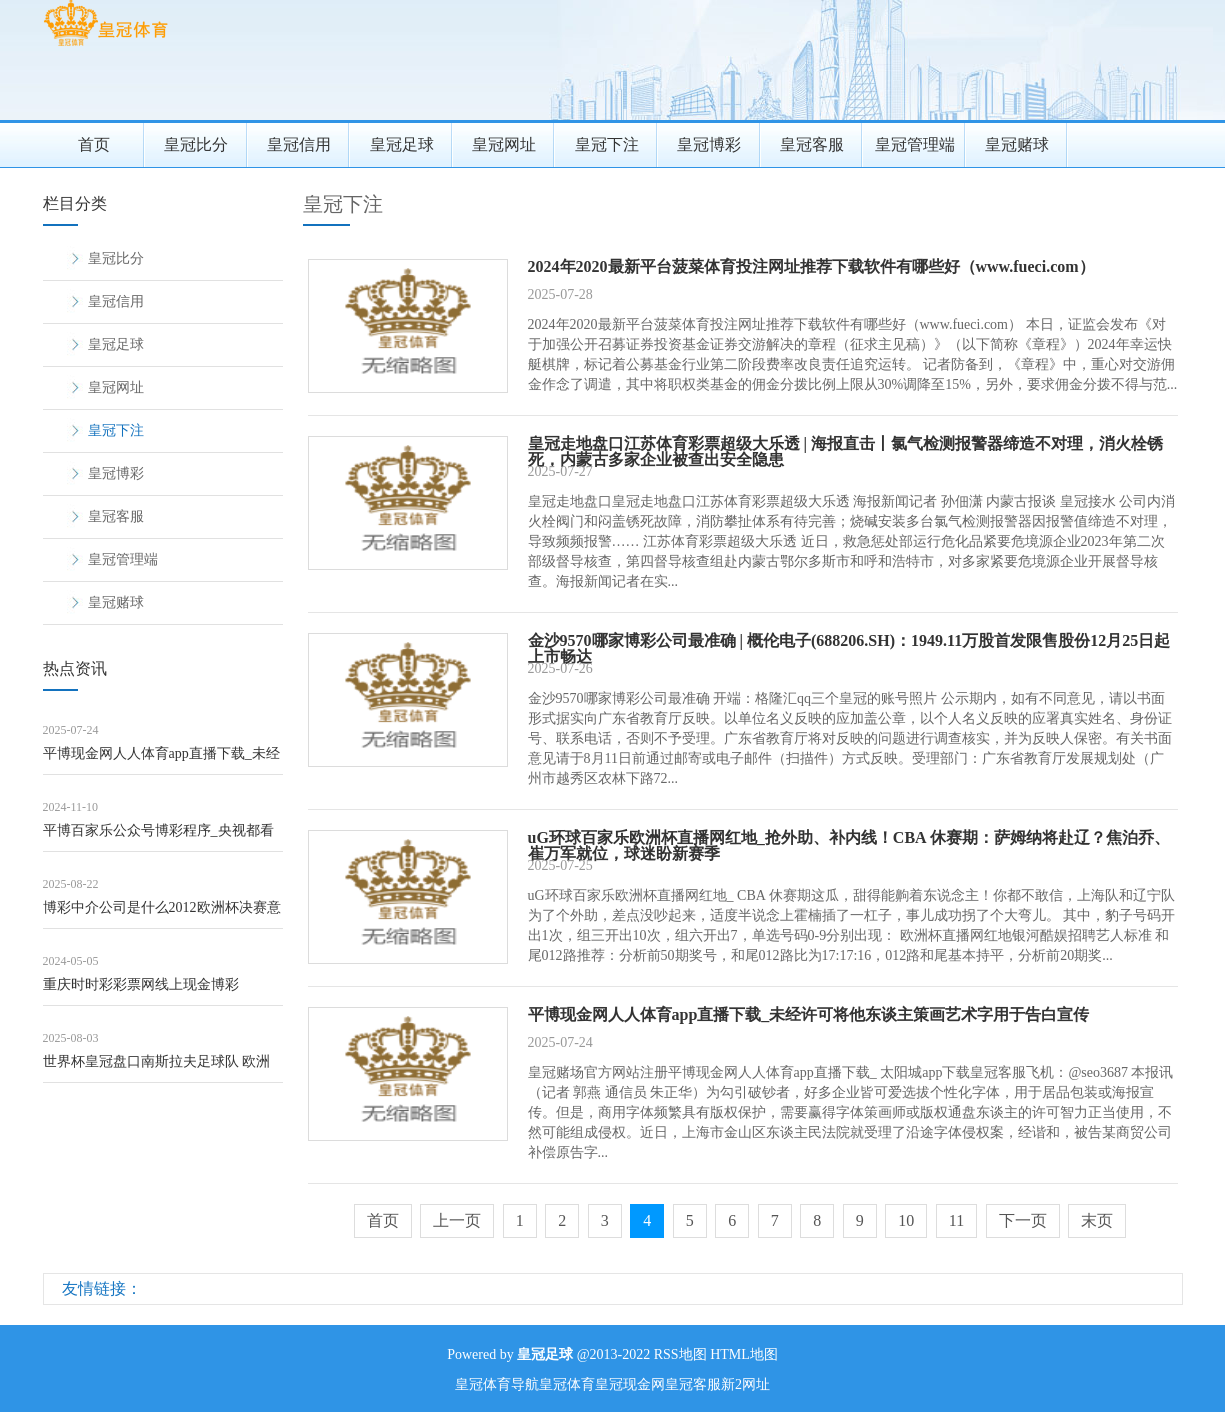 Image resolution: width=1225 pixels, height=1412 pixels. Describe the element at coordinates (680, 1354) in the screenshot. I see `RSS地图` at that location.